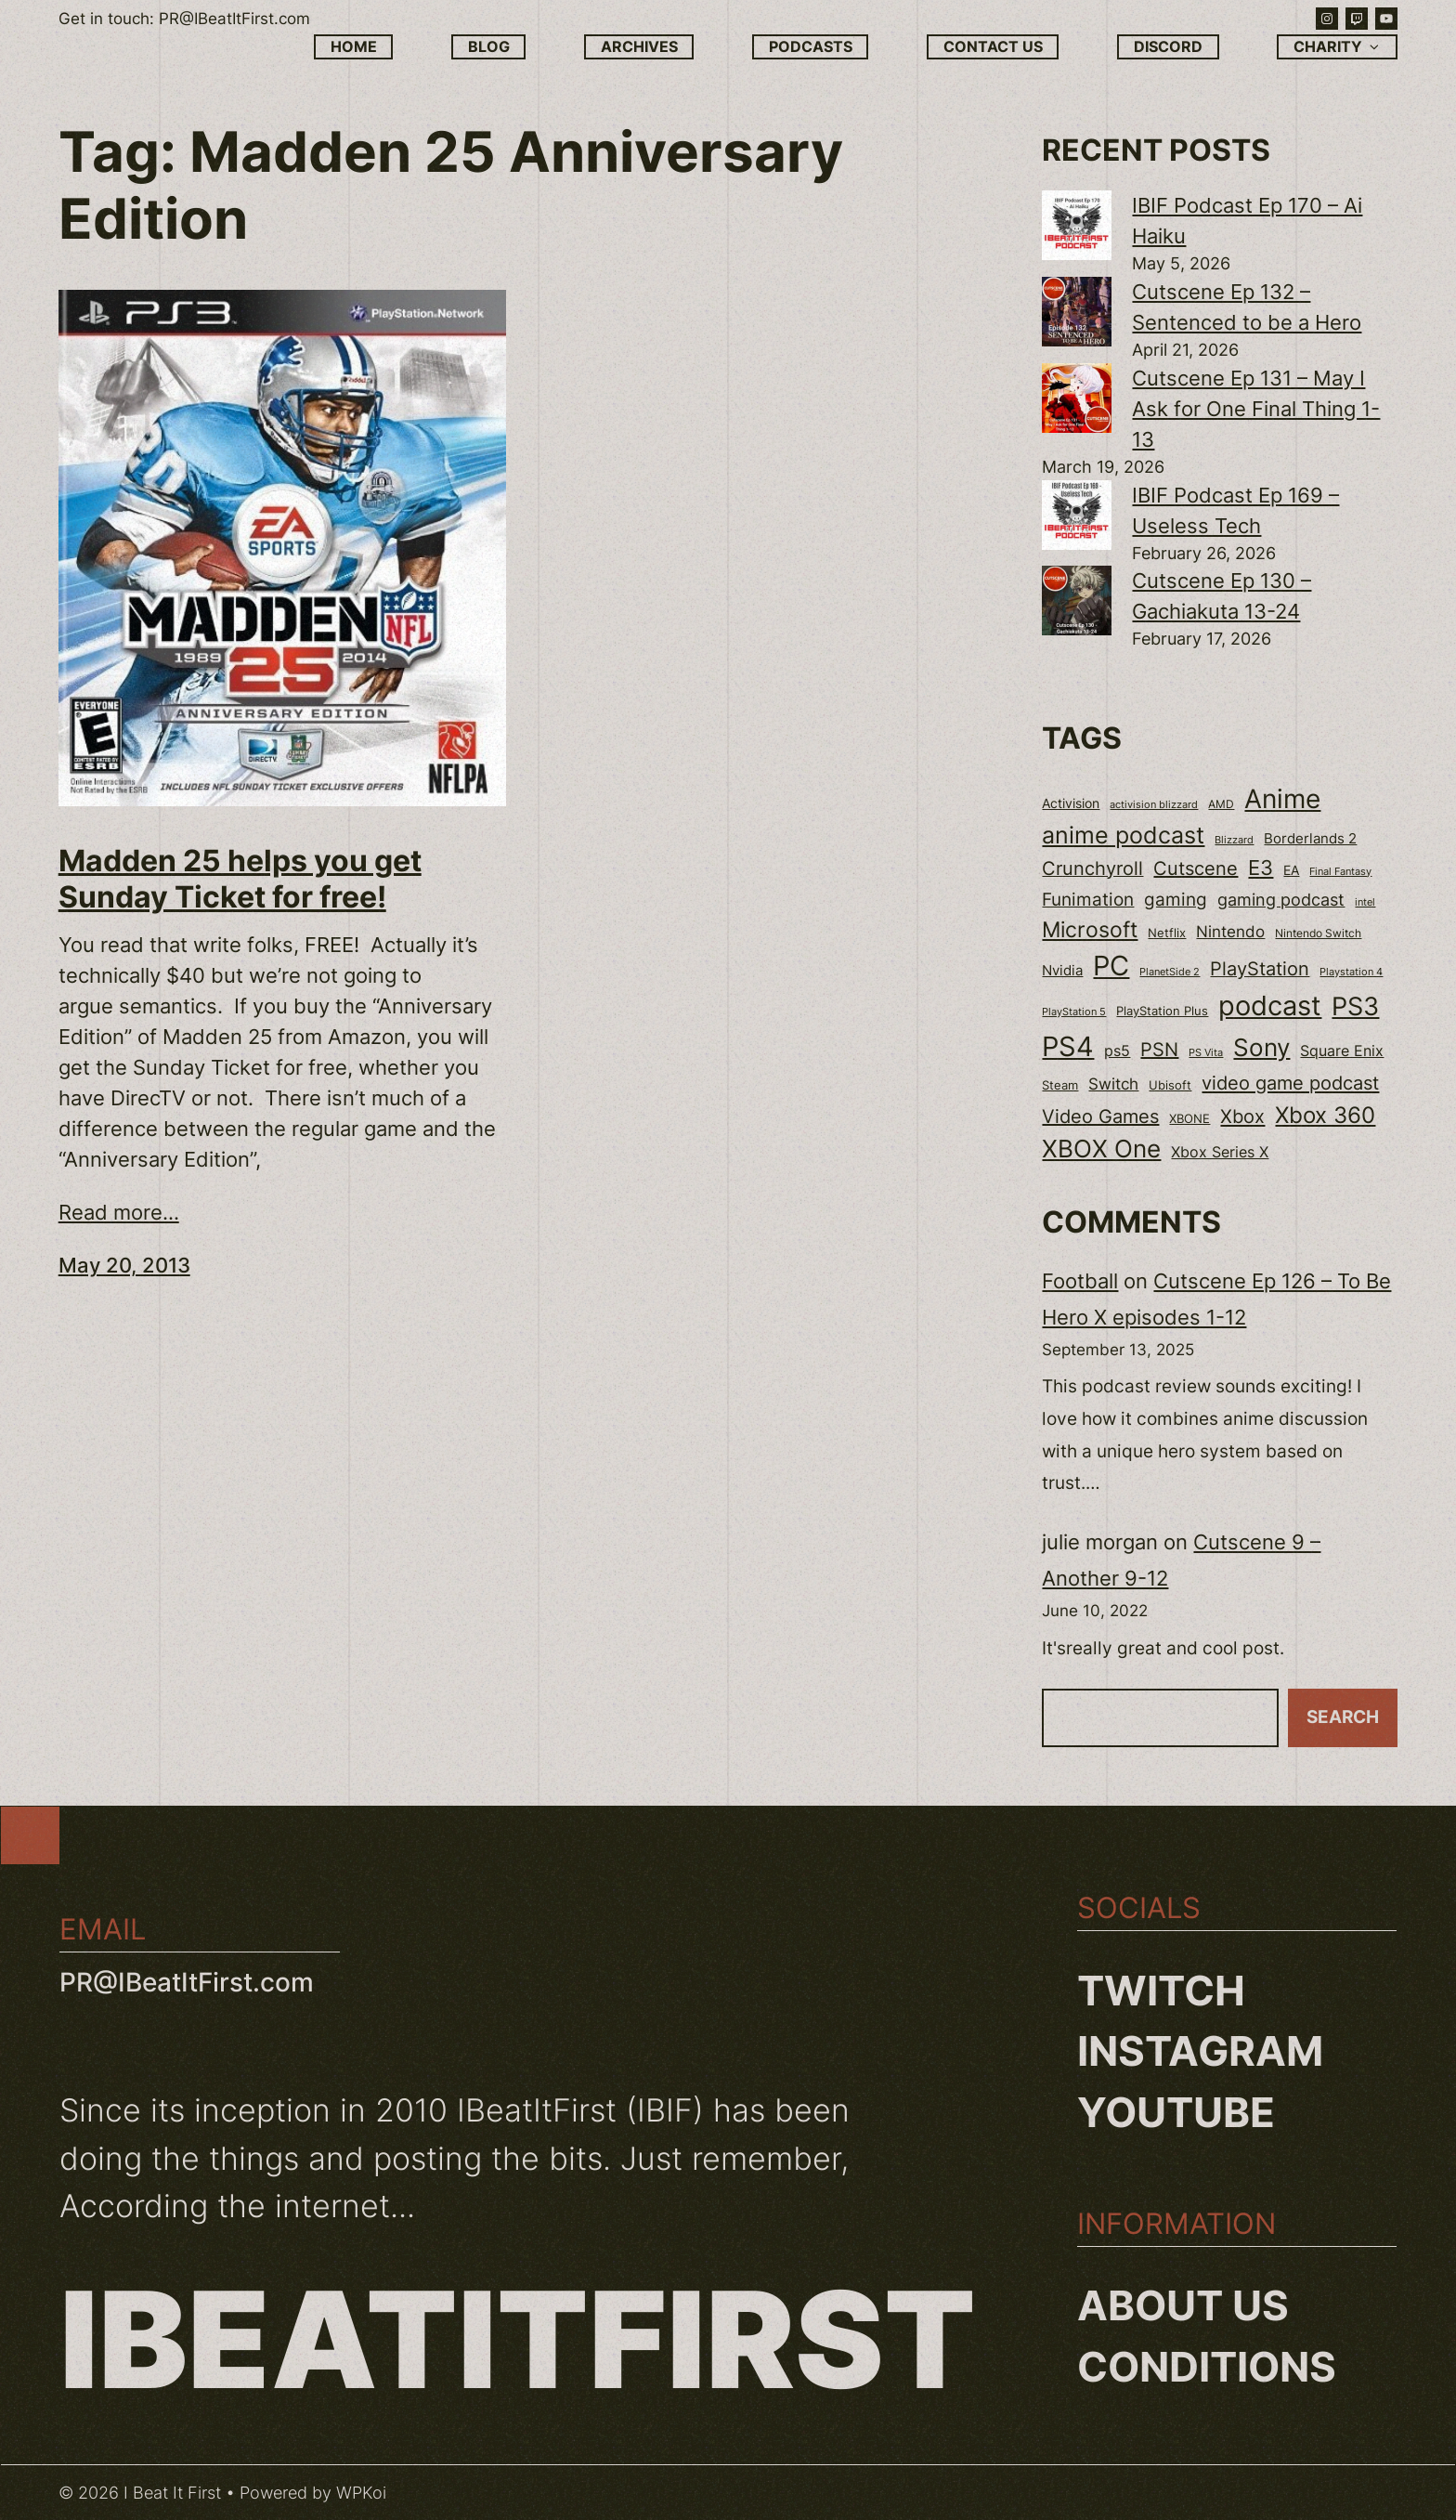 Image resolution: width=1456 pixels, height=2520 pixels. What do you see at coordinates (1154, 804) in the screenshot?
I see `activision blizzard [activision blizzard (18 items)]` at bounding box center [1154, 804].